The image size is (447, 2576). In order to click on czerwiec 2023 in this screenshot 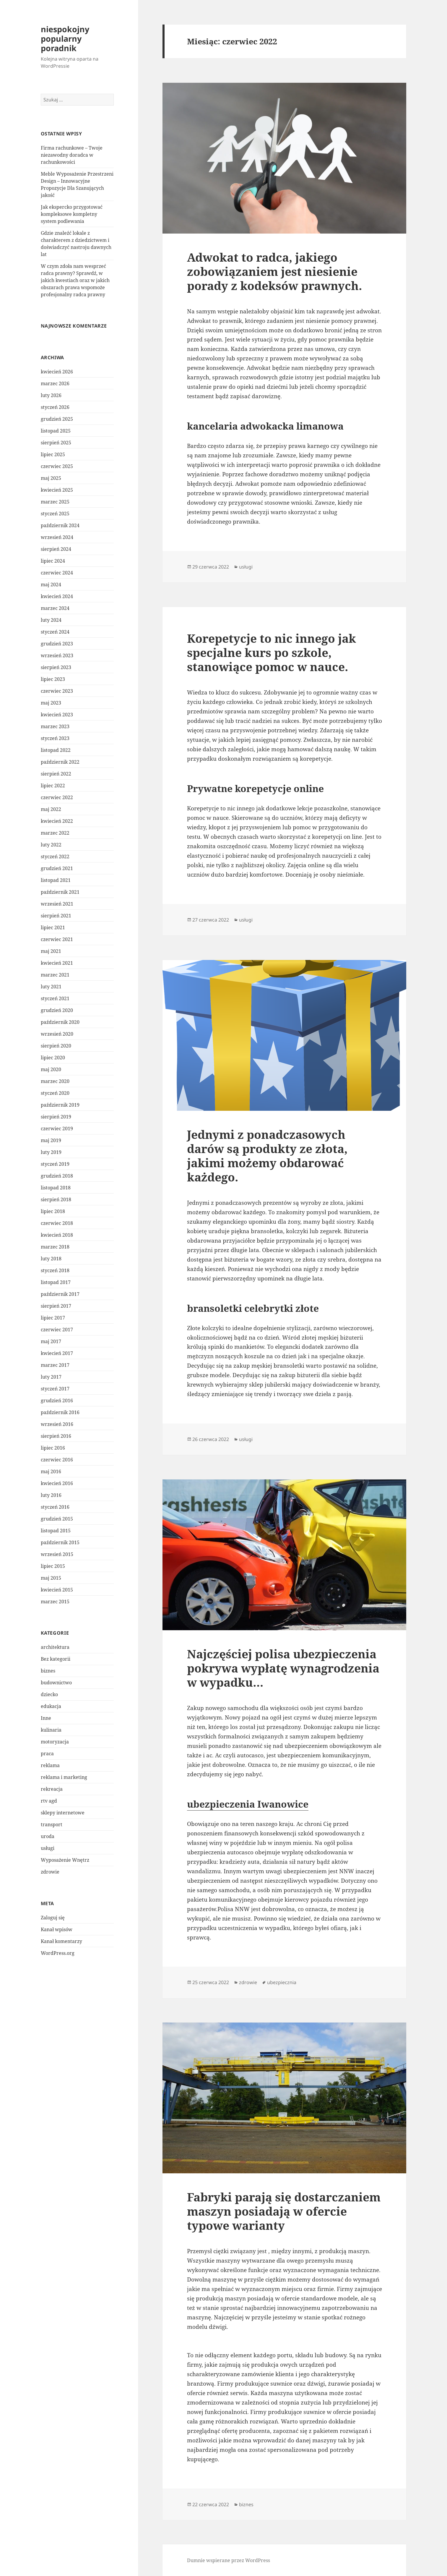, I will do `click(57, 691)`.